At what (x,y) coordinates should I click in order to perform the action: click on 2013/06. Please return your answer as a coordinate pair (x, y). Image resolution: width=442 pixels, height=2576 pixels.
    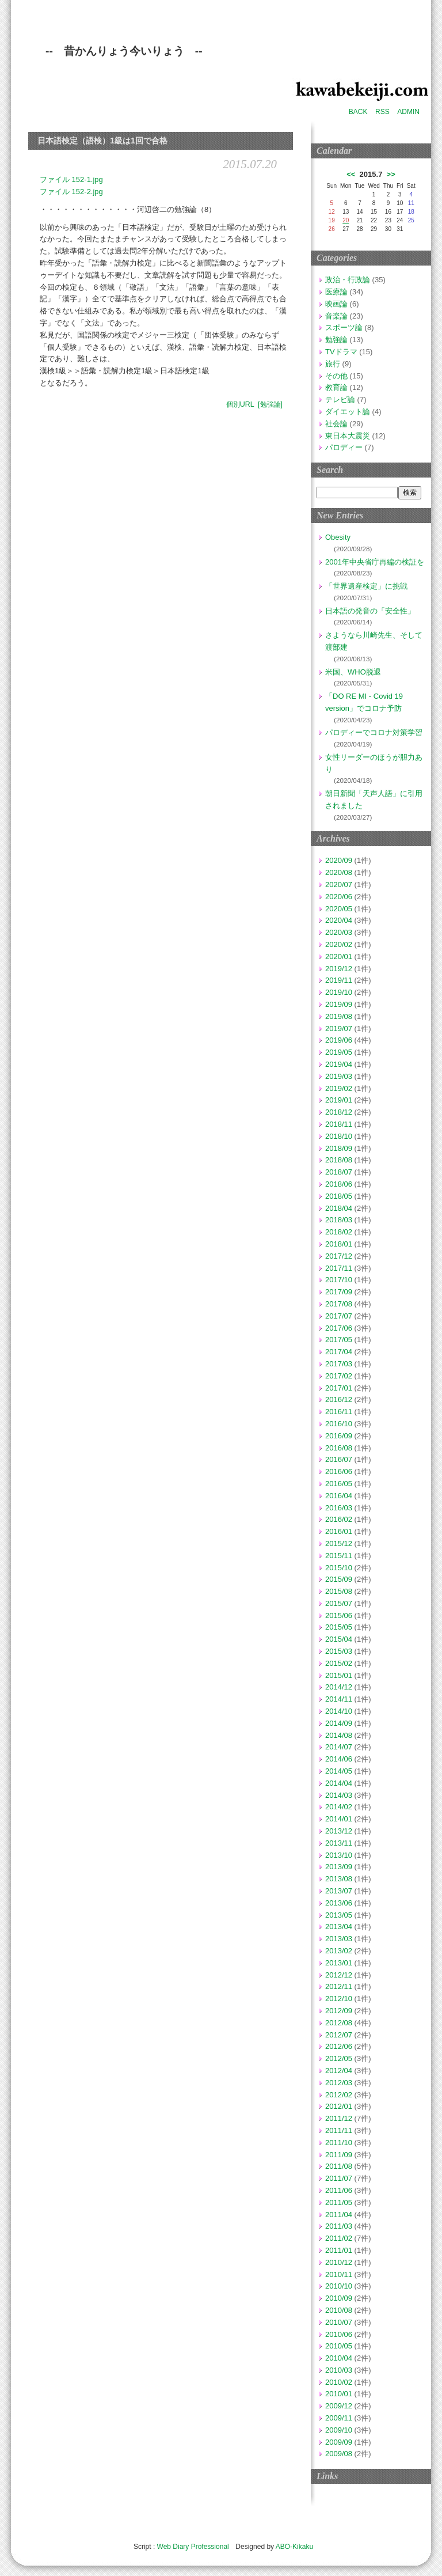
    Looking at the image, I should click on (338, 1903).